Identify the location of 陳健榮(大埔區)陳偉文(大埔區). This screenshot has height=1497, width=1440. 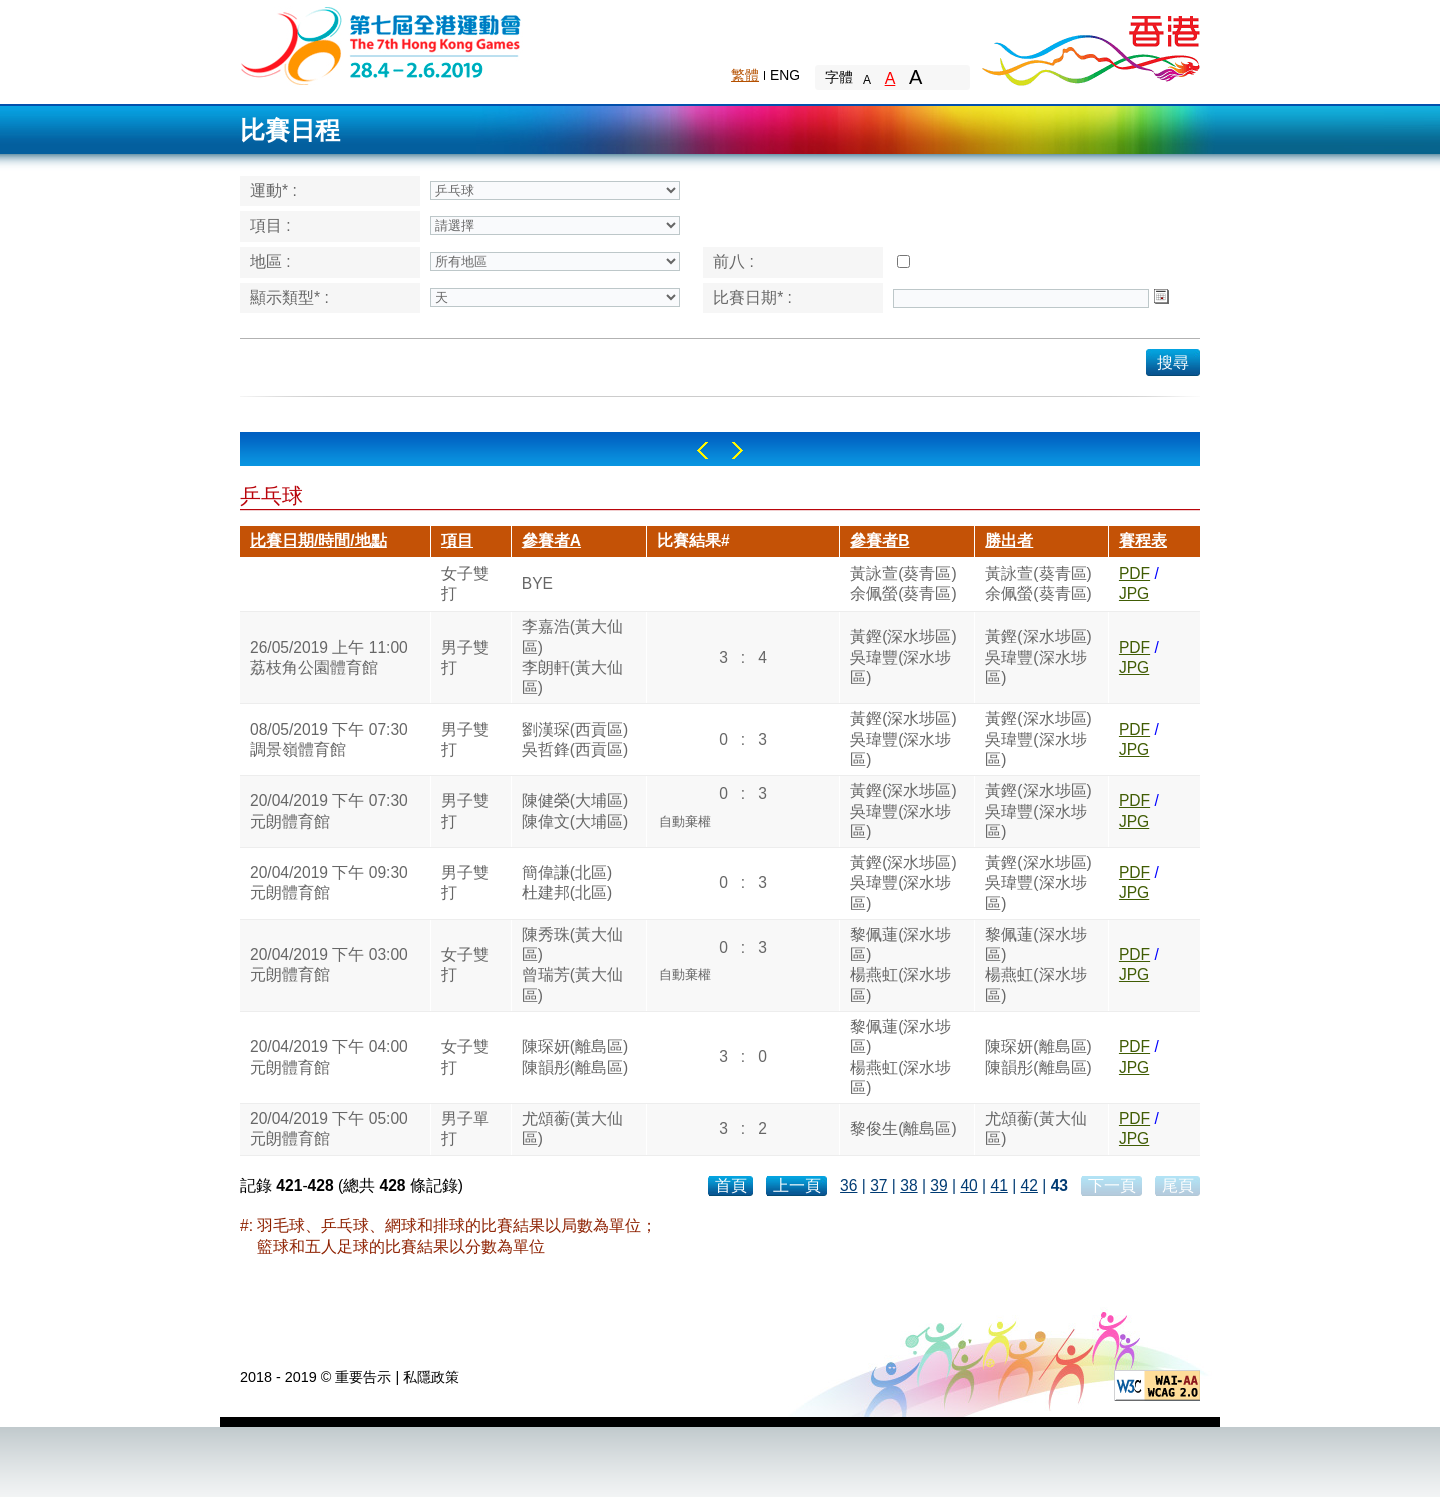
(575, 810).